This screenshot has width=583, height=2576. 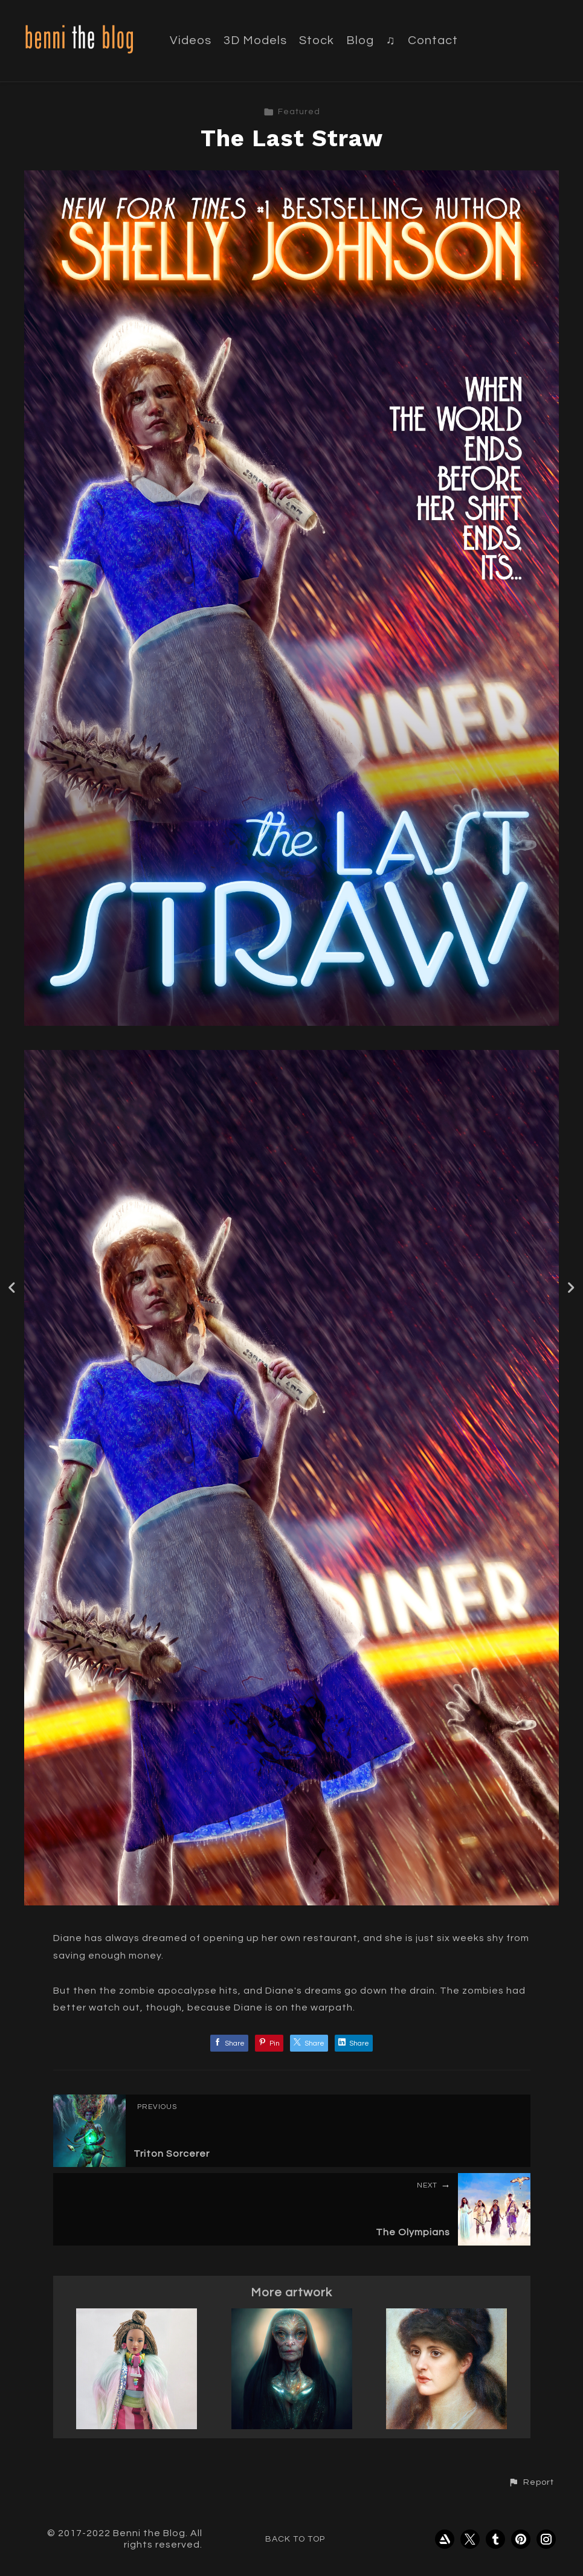 I want to click on Stock, so click(x=316, y=40).